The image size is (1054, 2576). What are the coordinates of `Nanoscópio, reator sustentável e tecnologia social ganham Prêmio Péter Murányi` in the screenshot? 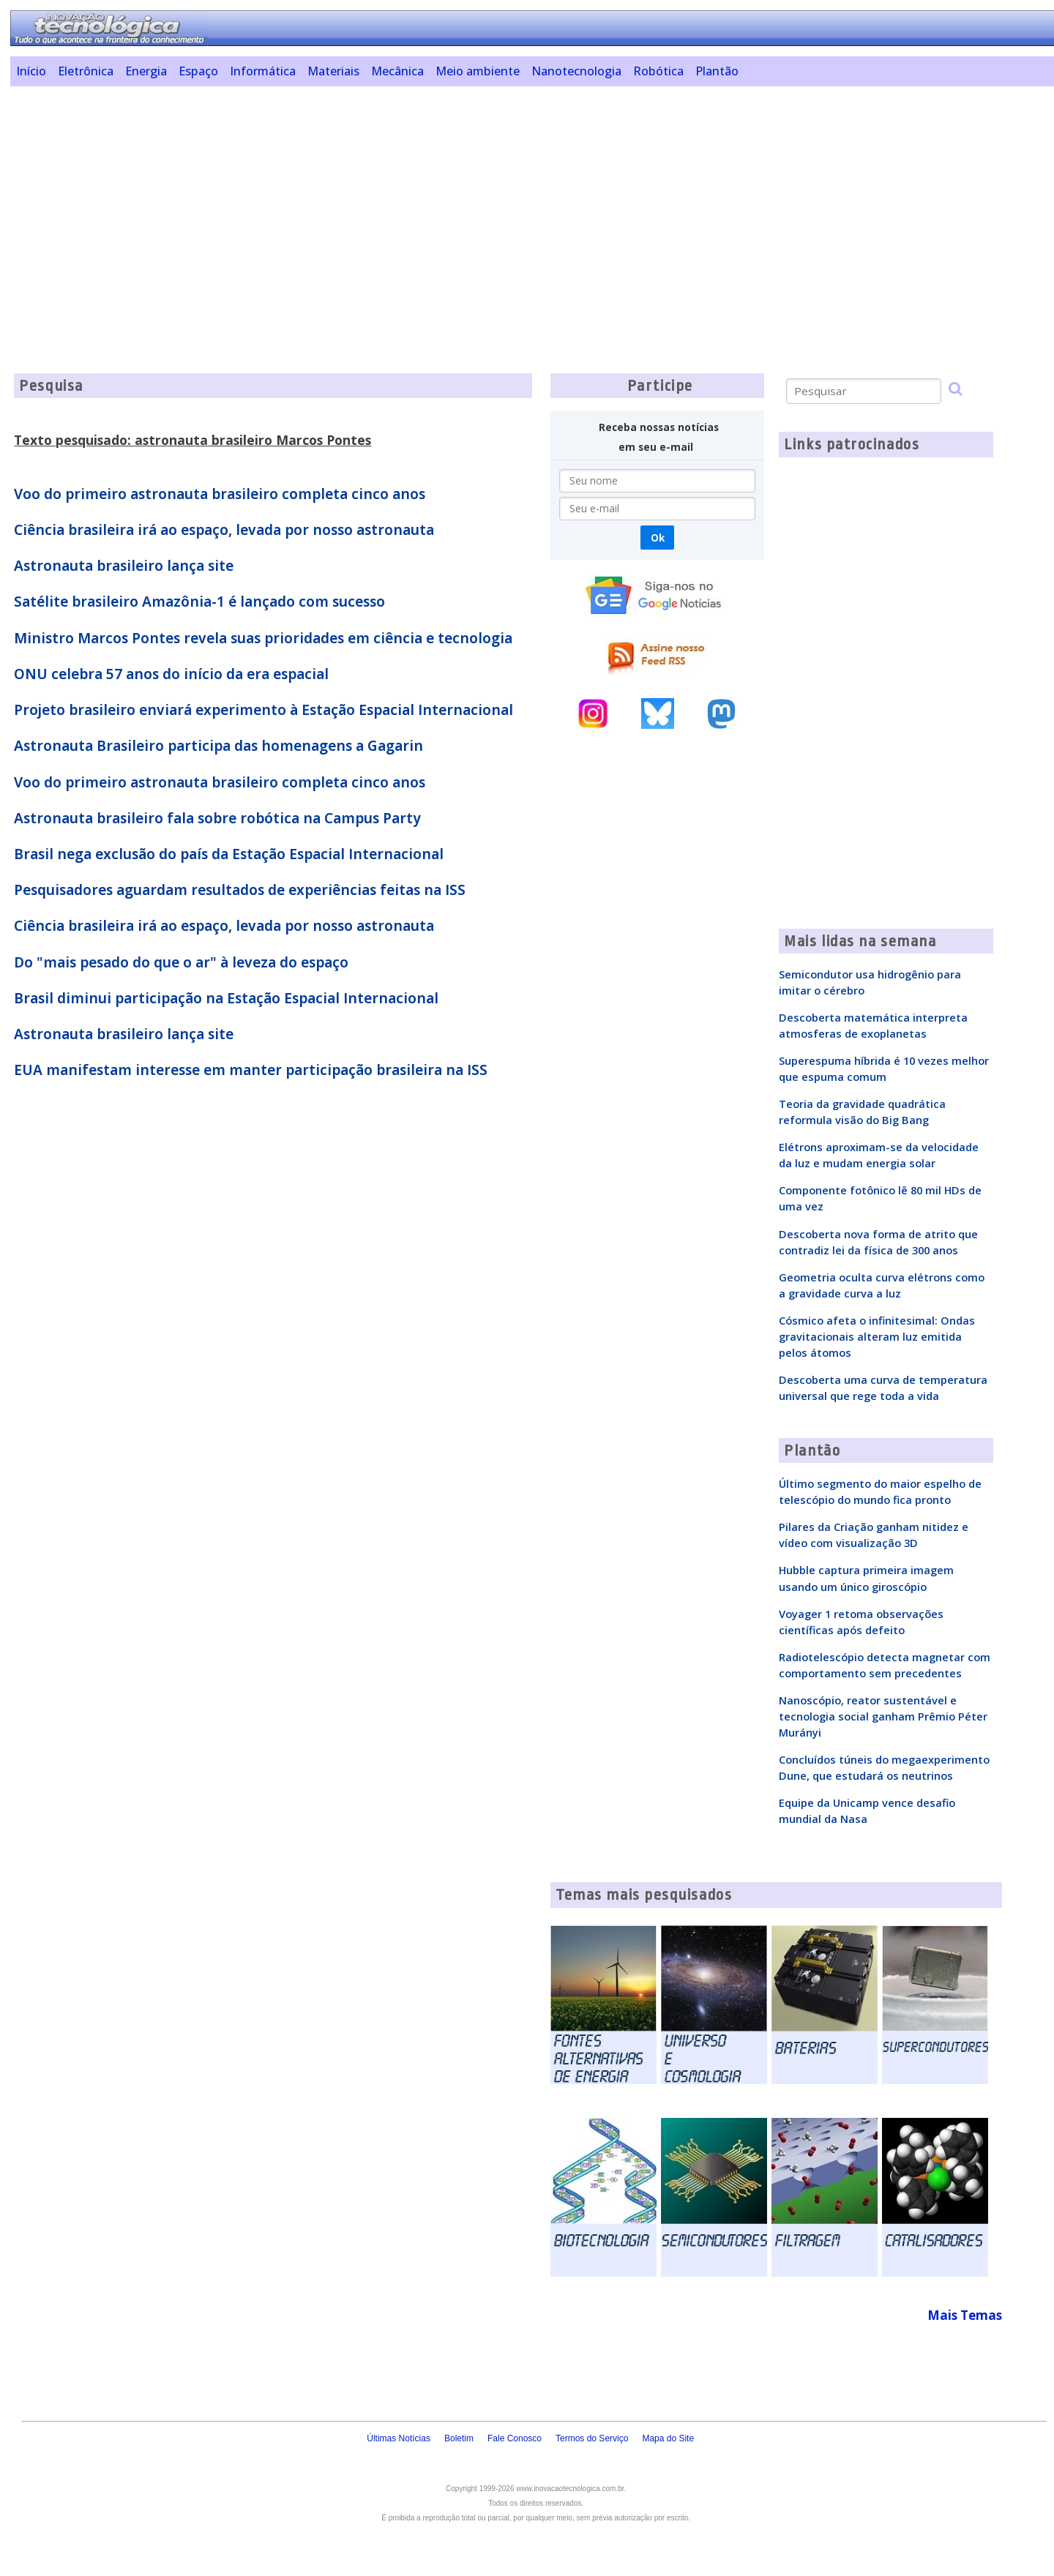 It's located at (883, 1716).